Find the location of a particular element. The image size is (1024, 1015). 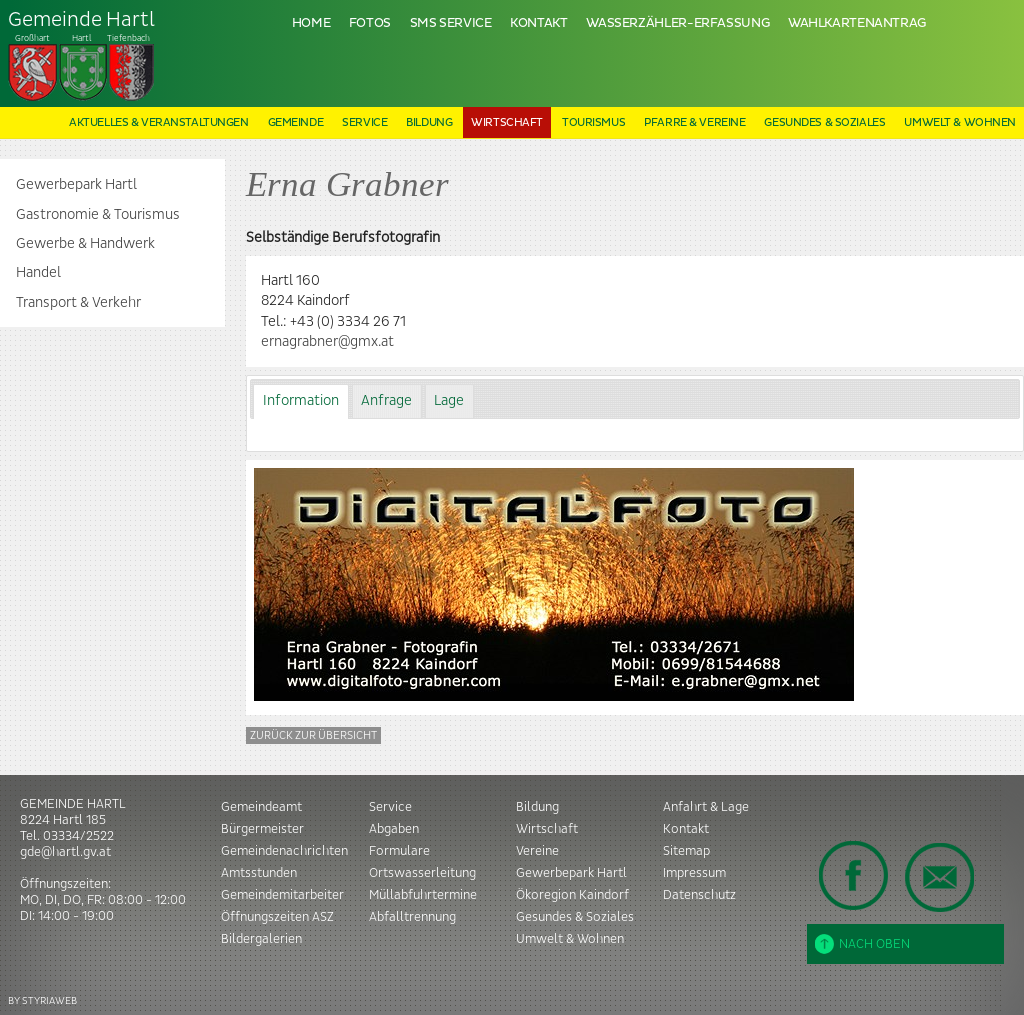

Impressum is located at coordinates (694, 873).